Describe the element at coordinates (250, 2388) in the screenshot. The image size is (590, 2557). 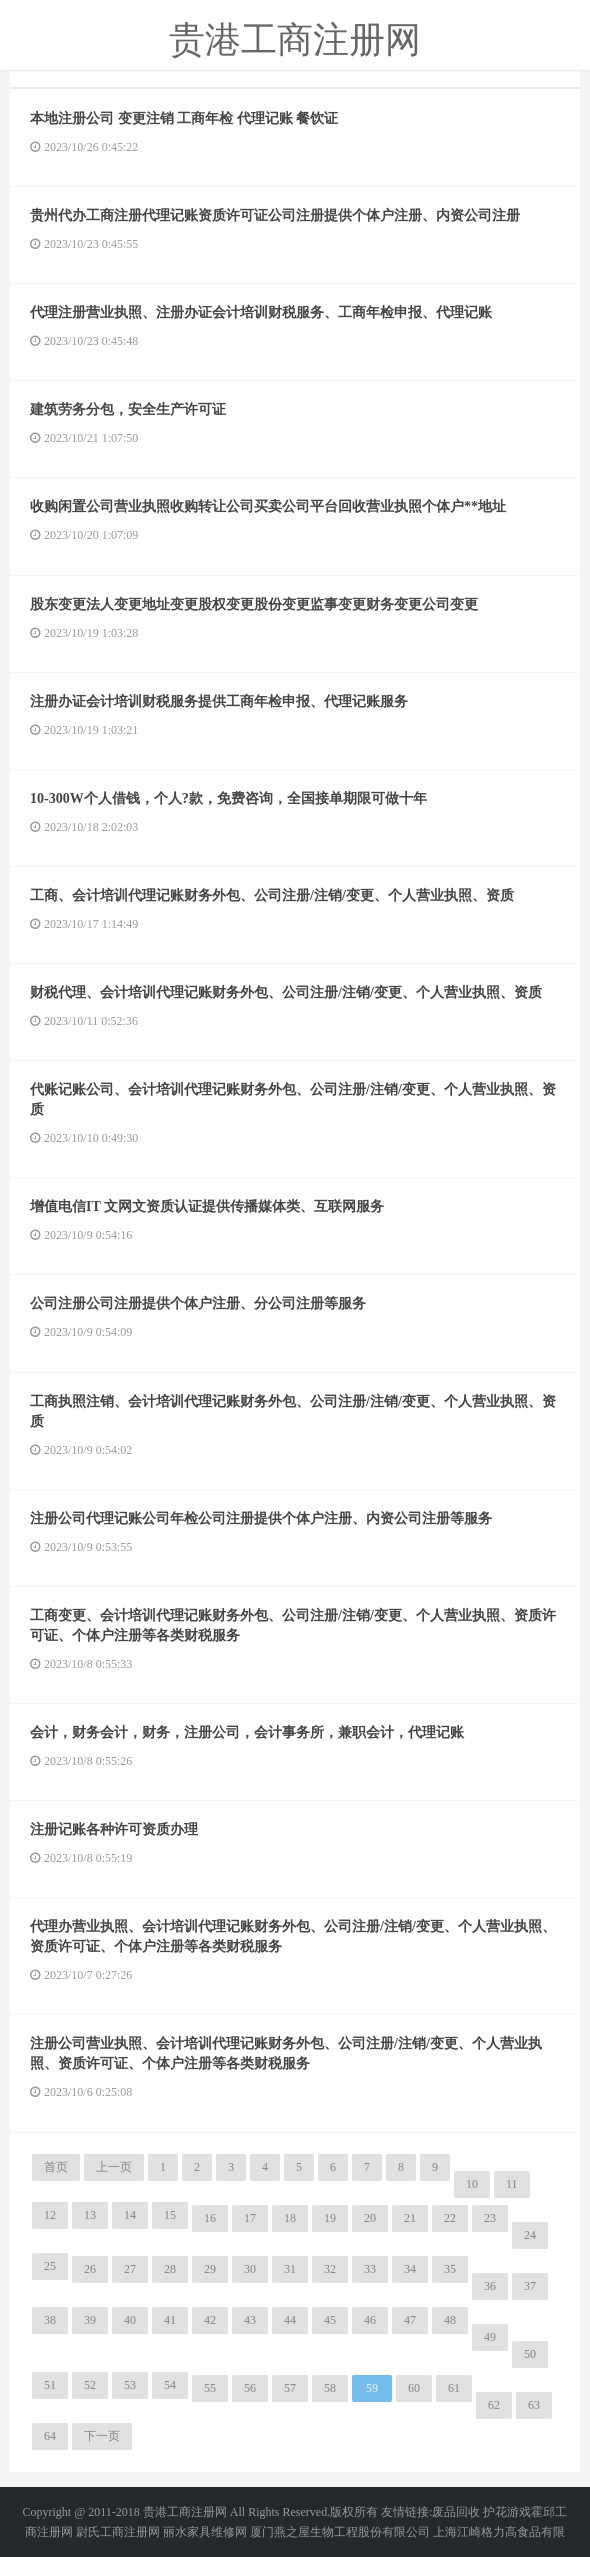
I see `56` at that location.